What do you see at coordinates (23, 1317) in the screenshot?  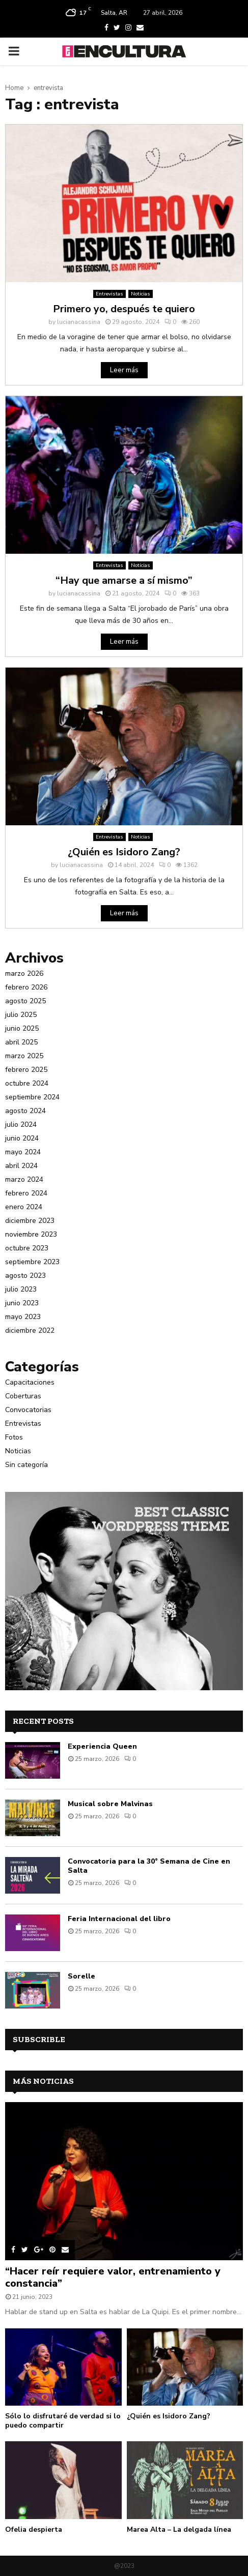 I see `mayo 2023` at bounding box center [23, 1317].